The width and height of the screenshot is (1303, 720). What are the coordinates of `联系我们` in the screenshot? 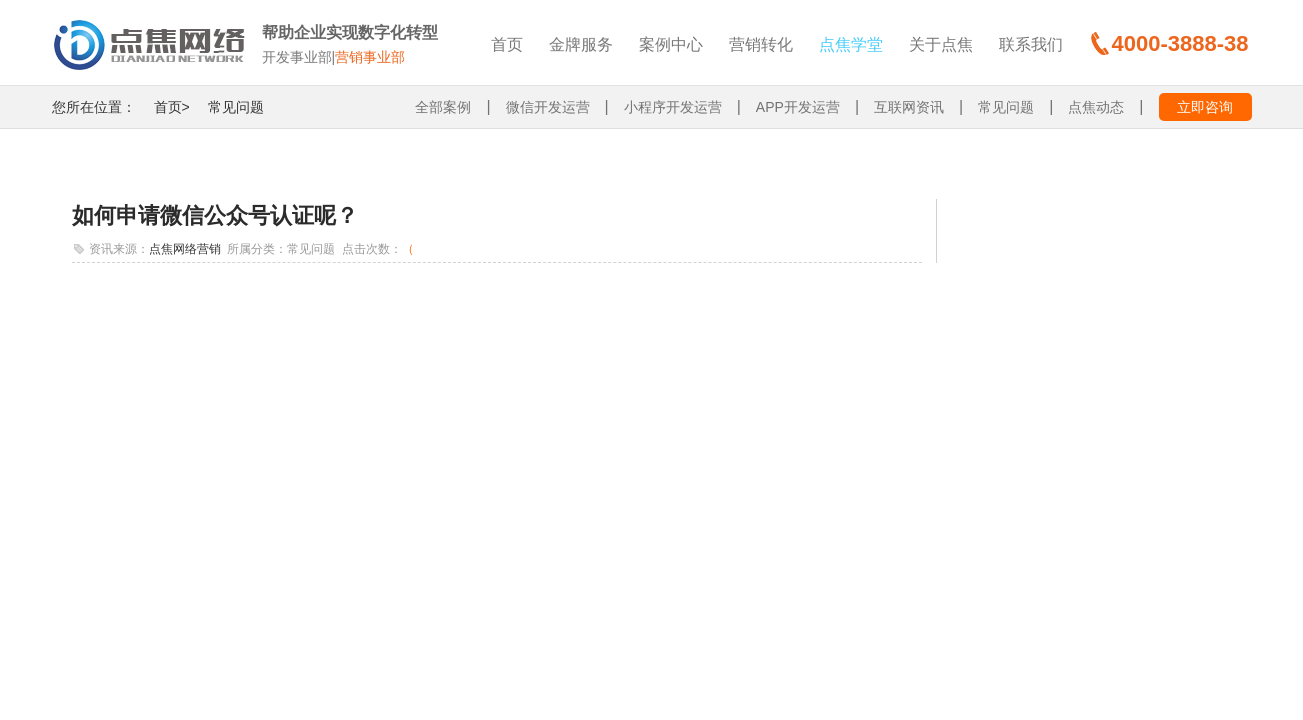 It's located at (1031, 44).